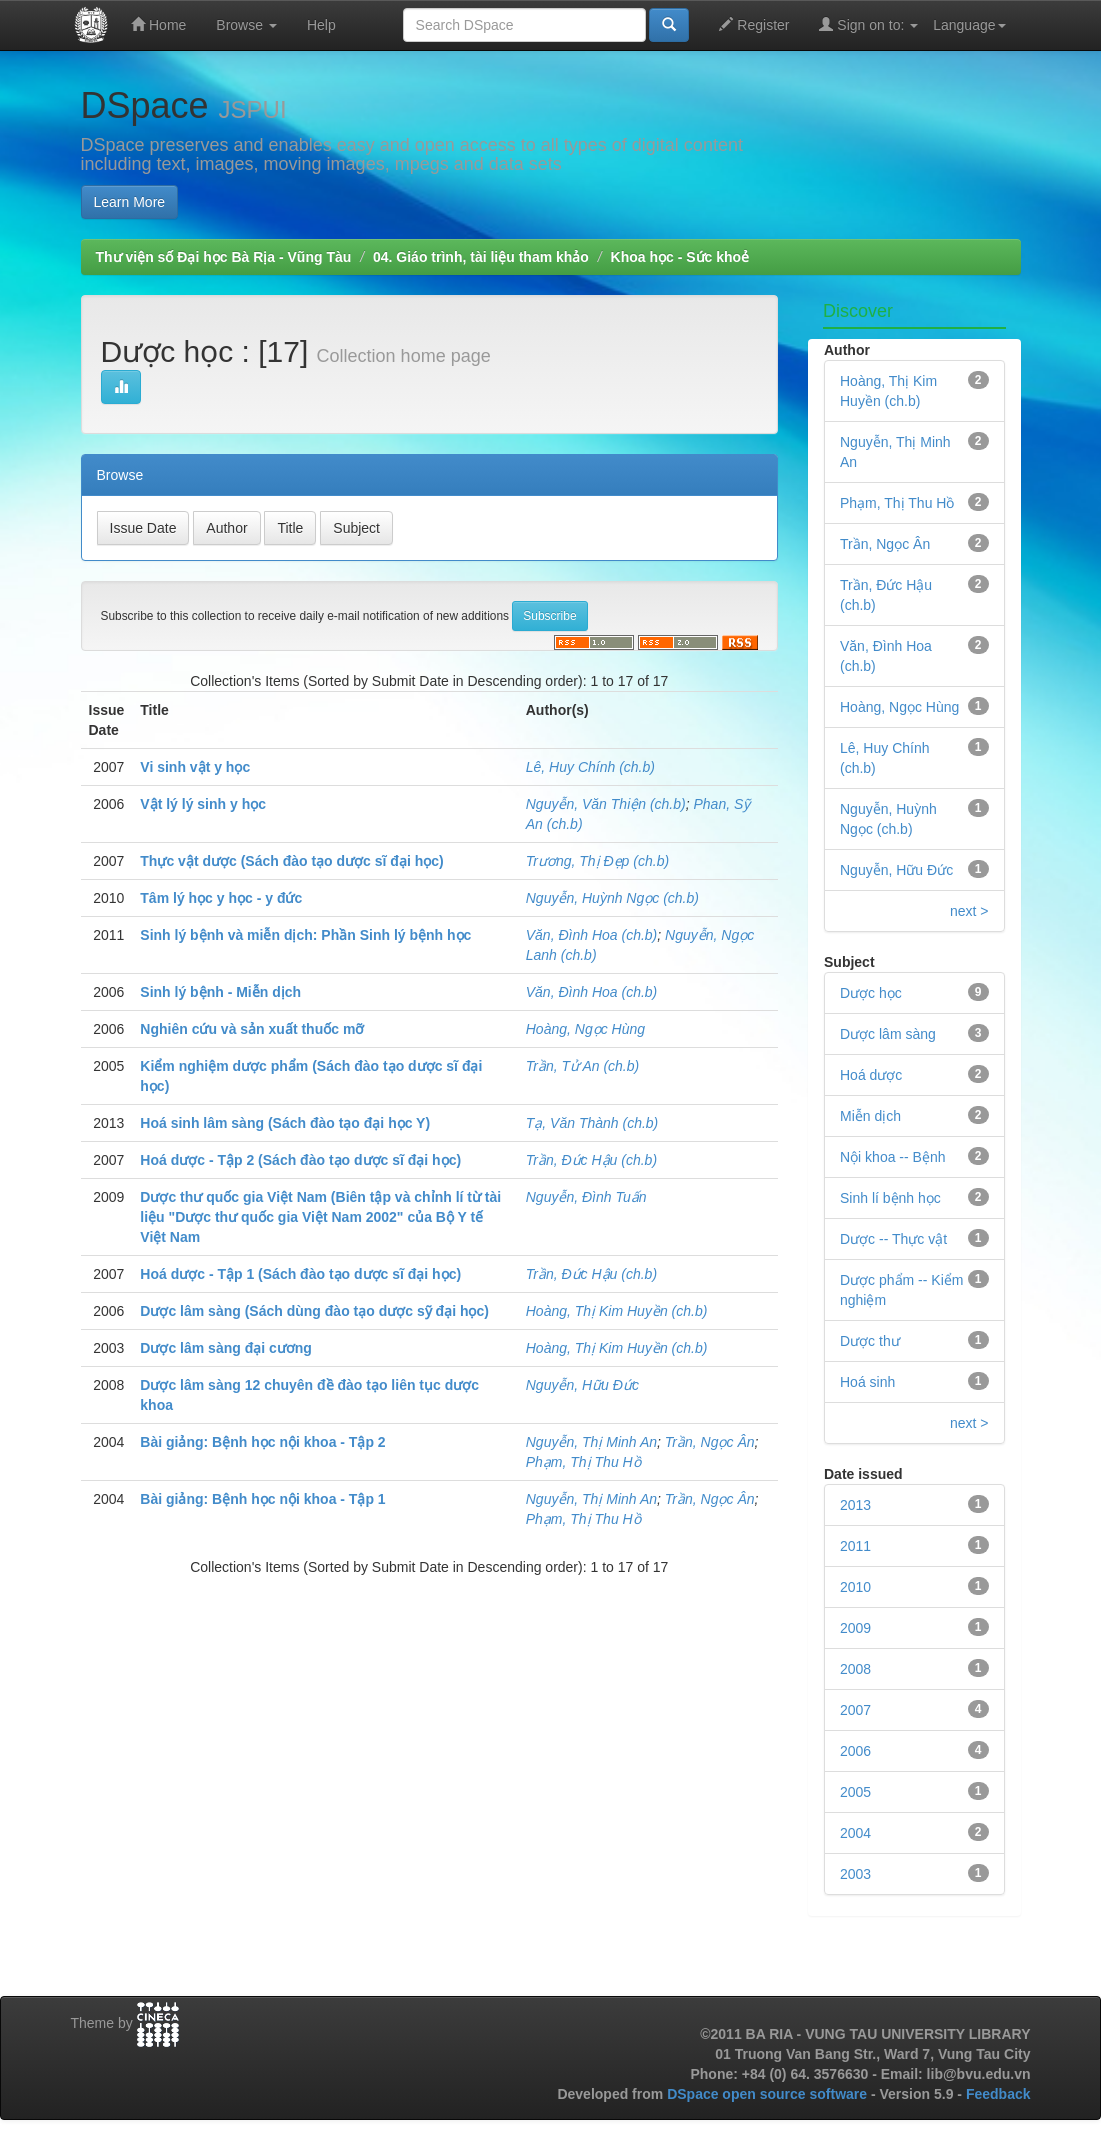 This screenshot has height=2140, width=1101. What do you see at coordinates (893, 1239) in the screenshot?
I see `Dược -- Thực vật` at bounding box center [893, 1239].